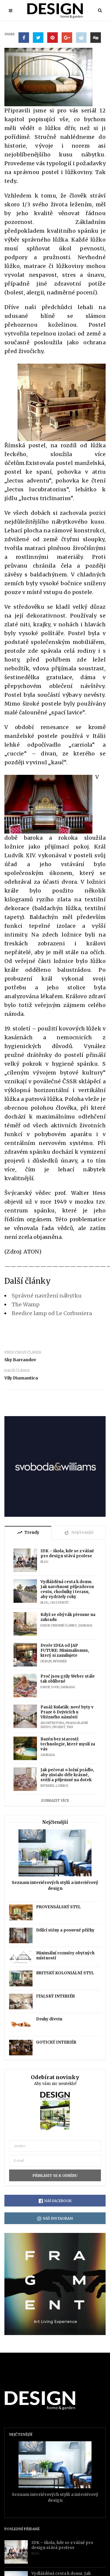 This screenshot has width=110, height=2576. Describe the element at coordinates (65, 1930) in the screenshot. I see `Dělící stěny a posuvné příčky` at that location.